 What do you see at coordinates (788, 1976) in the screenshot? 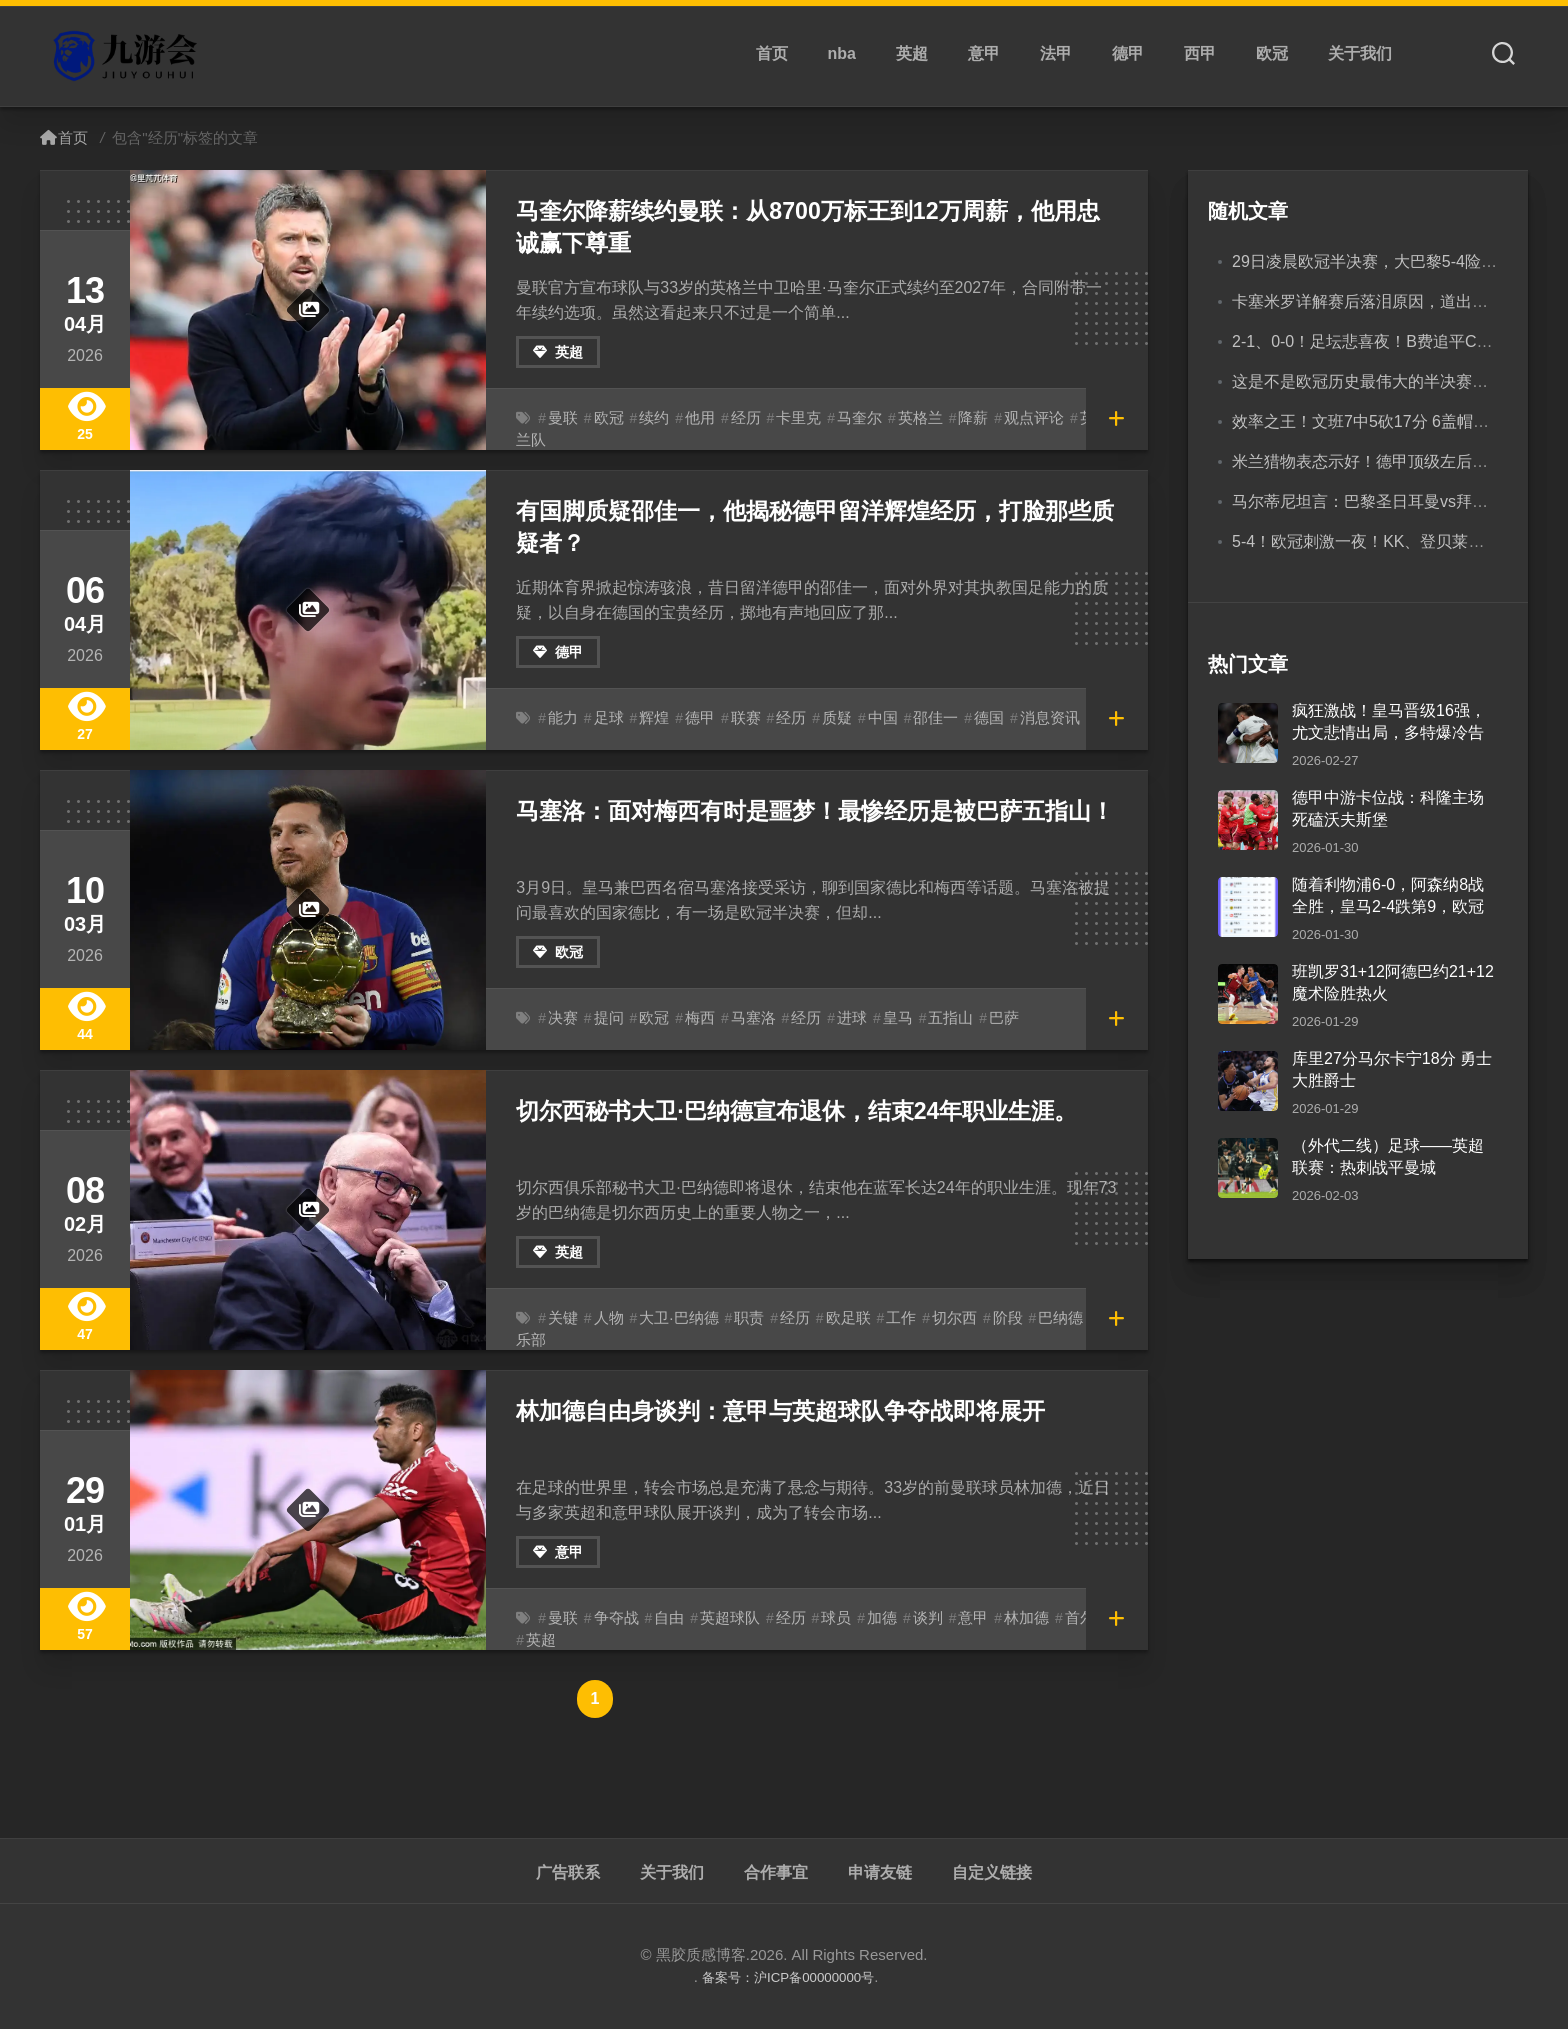
I see `备案号：沪ICP备00000000号` at bounding box center [788, 1976].